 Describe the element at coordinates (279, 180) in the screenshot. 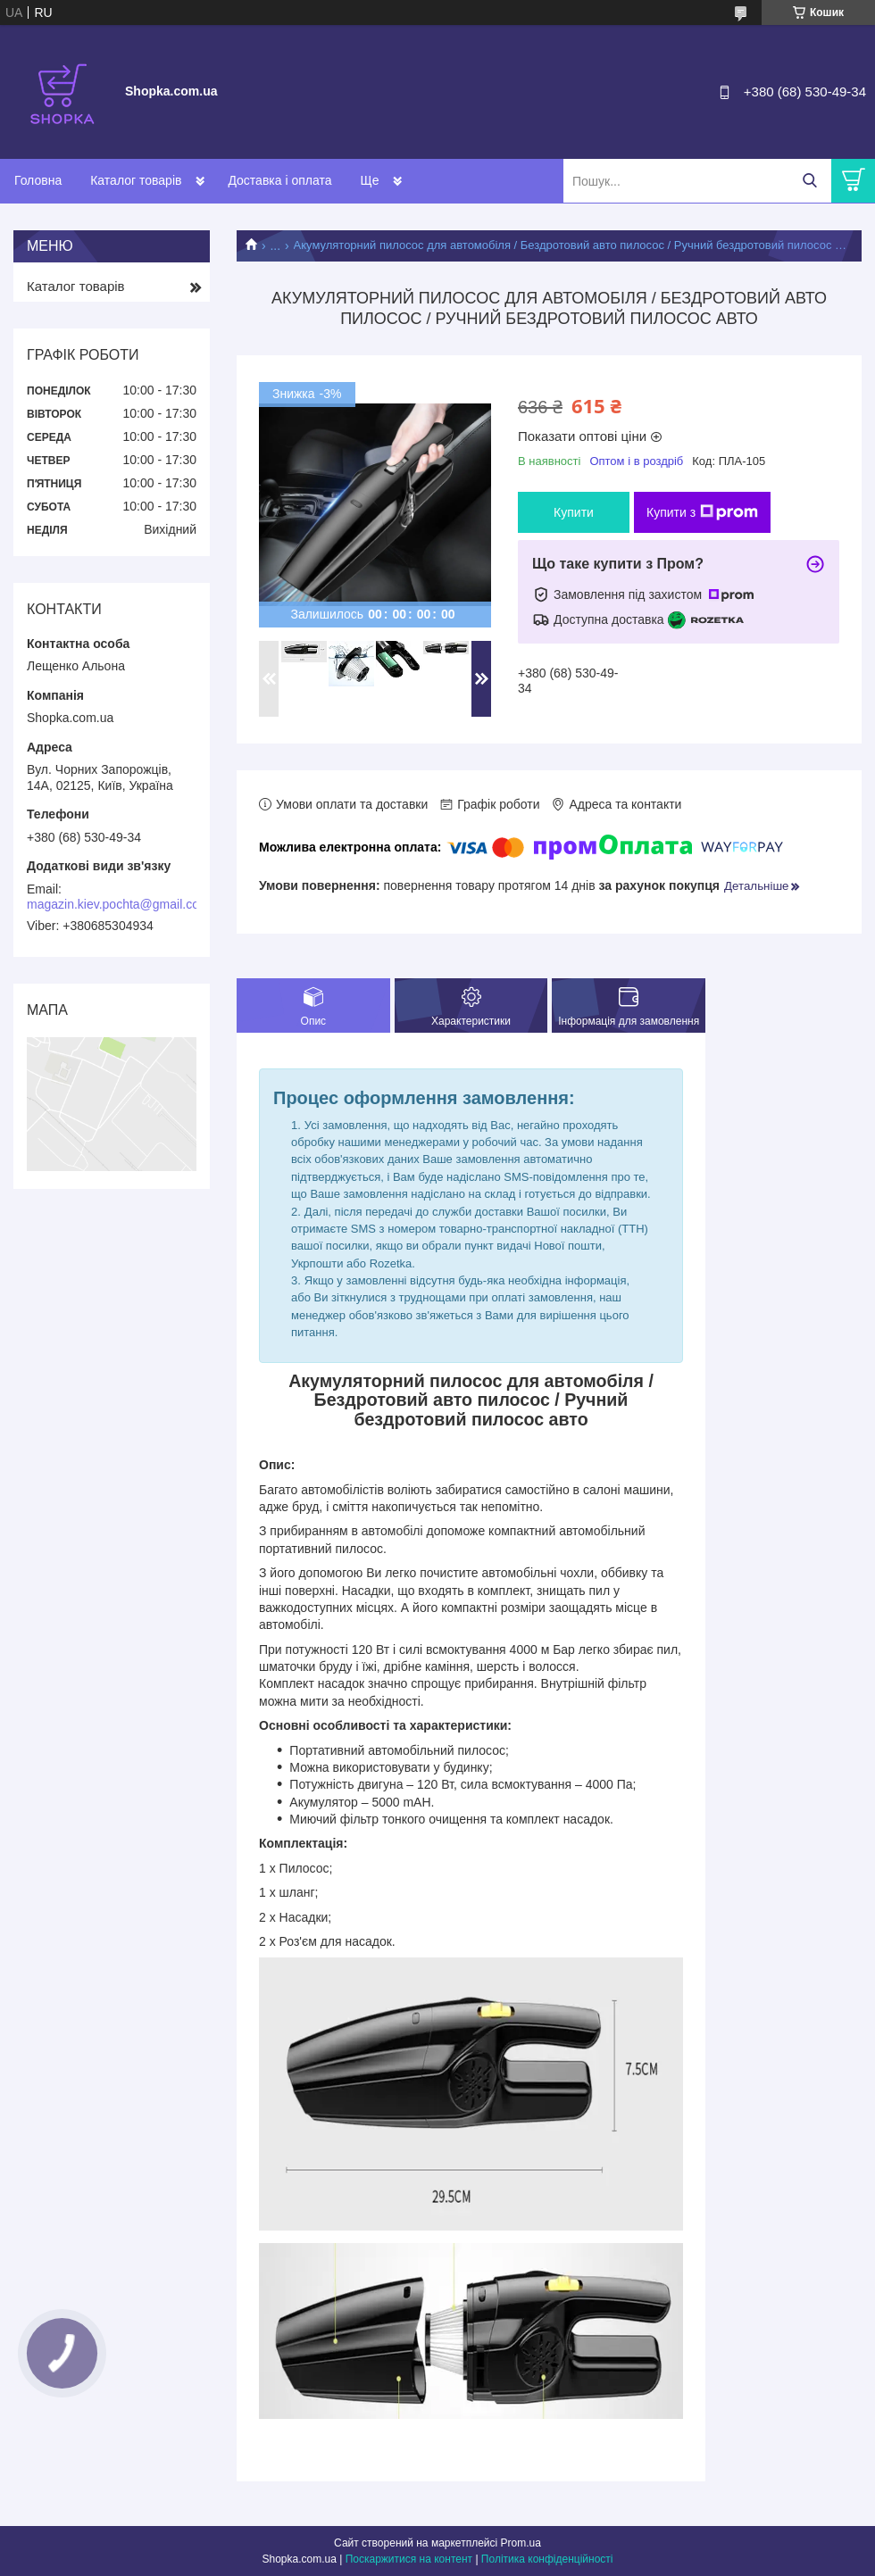

I see `Доставка і оплата` at that location.